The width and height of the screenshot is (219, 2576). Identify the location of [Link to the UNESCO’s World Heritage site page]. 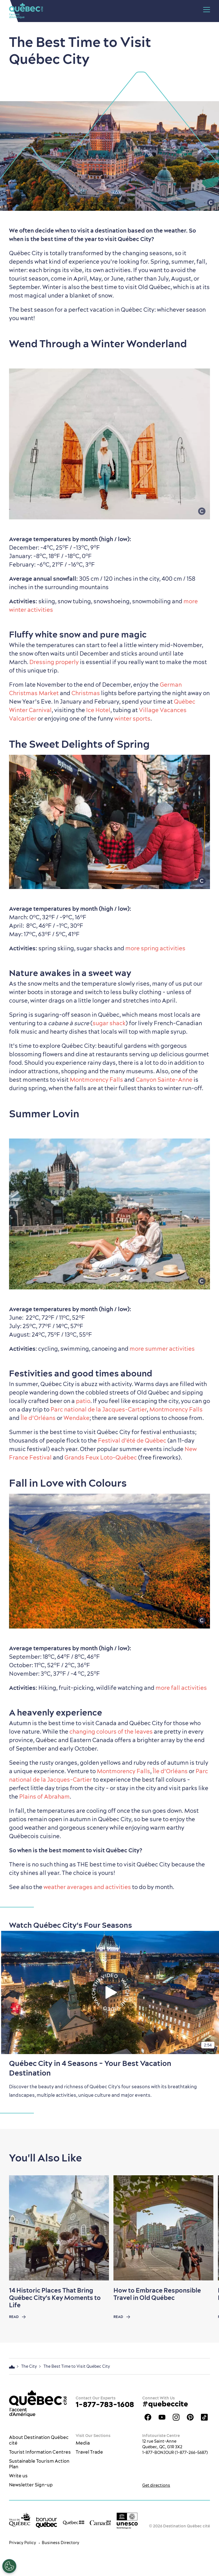
(127, 2521).